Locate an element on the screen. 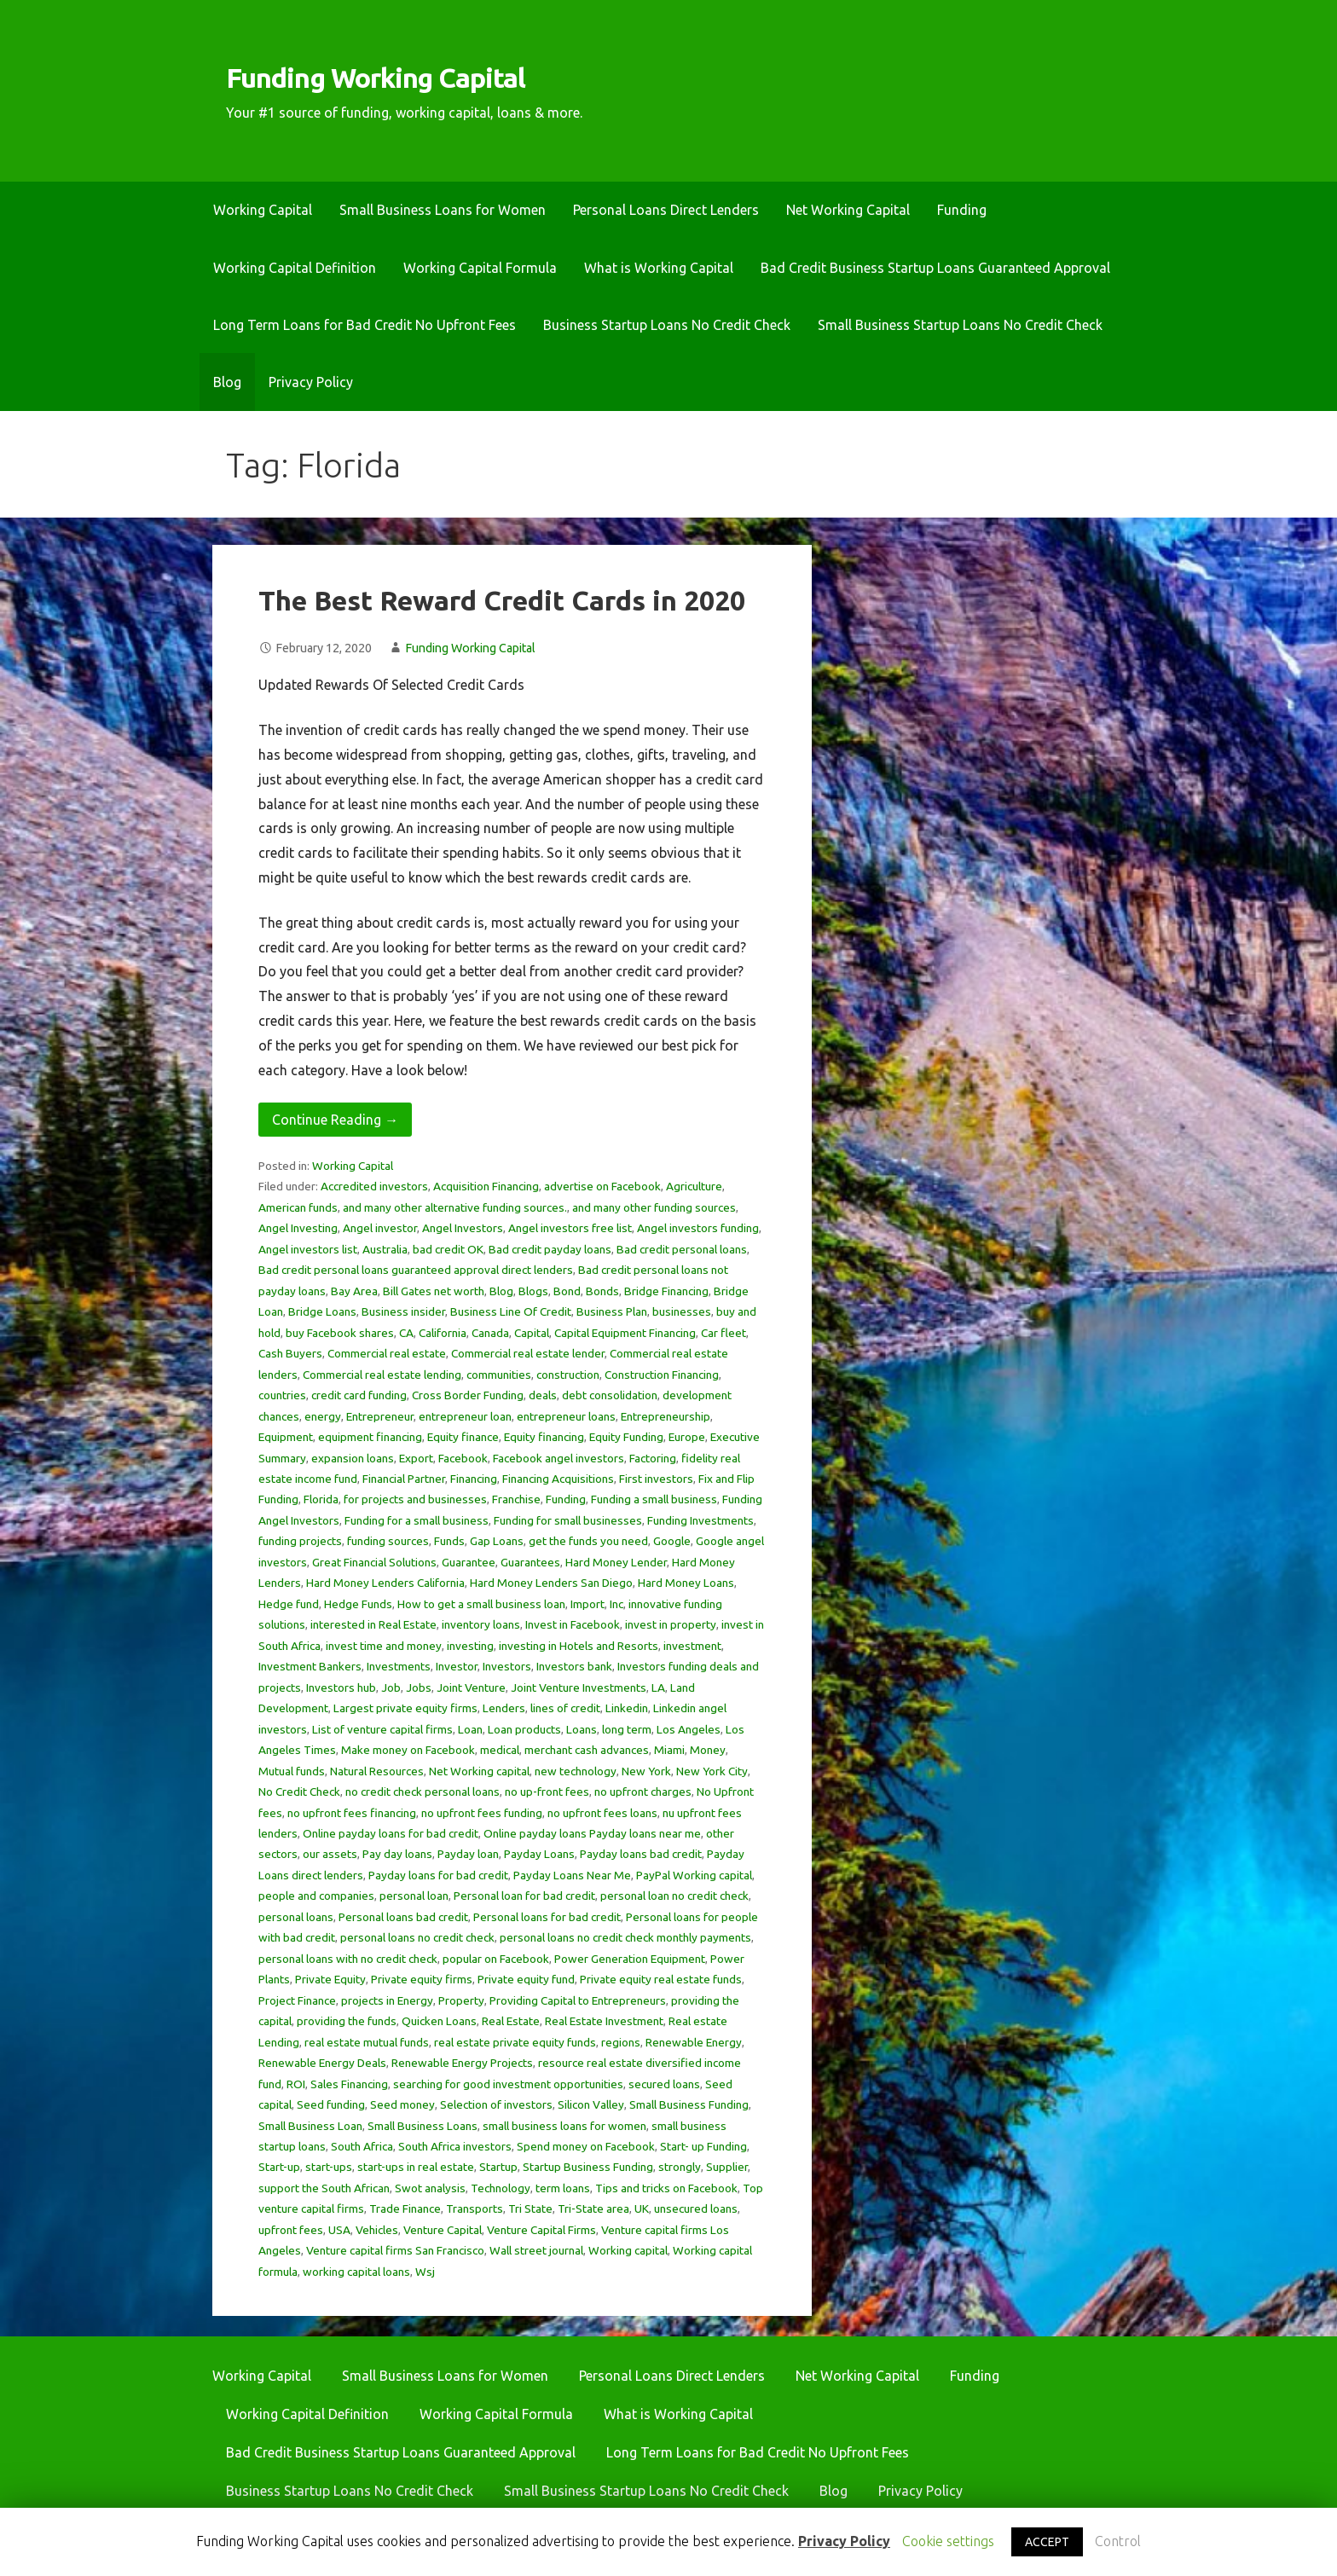  Transports is located at coordinates (474, 2208).